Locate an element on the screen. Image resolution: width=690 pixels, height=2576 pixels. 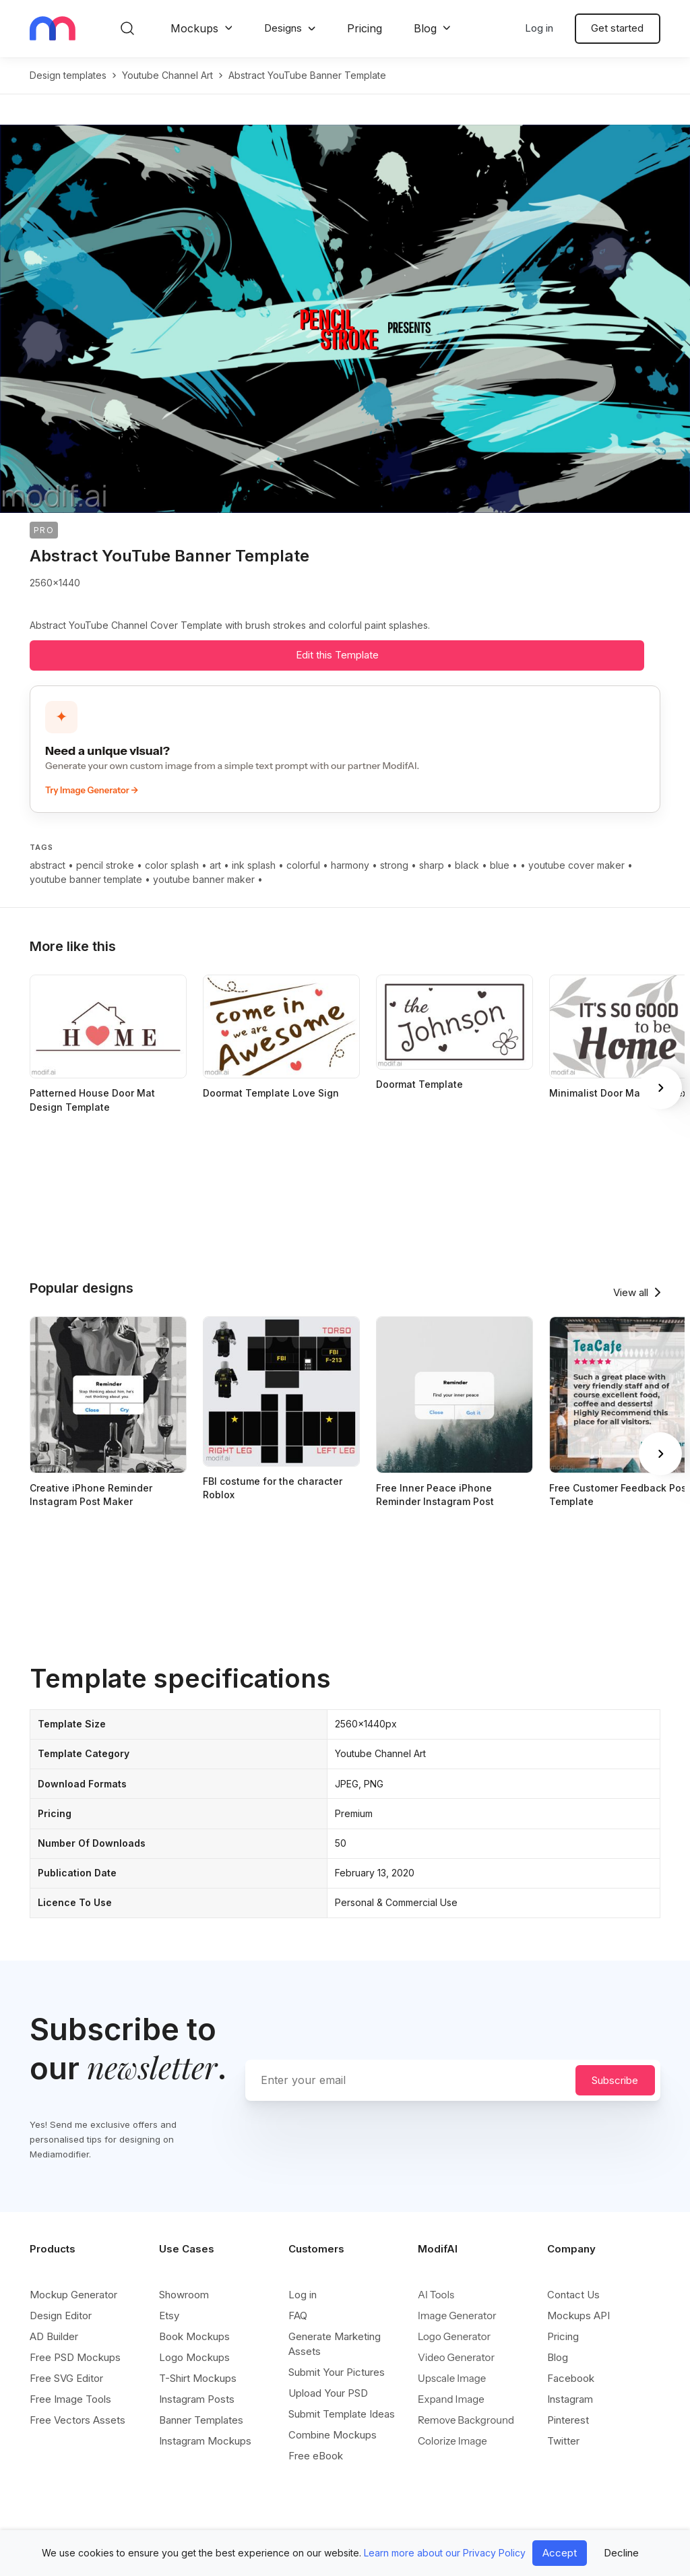
Instagram Posts is located at coordinates (196, 2399).